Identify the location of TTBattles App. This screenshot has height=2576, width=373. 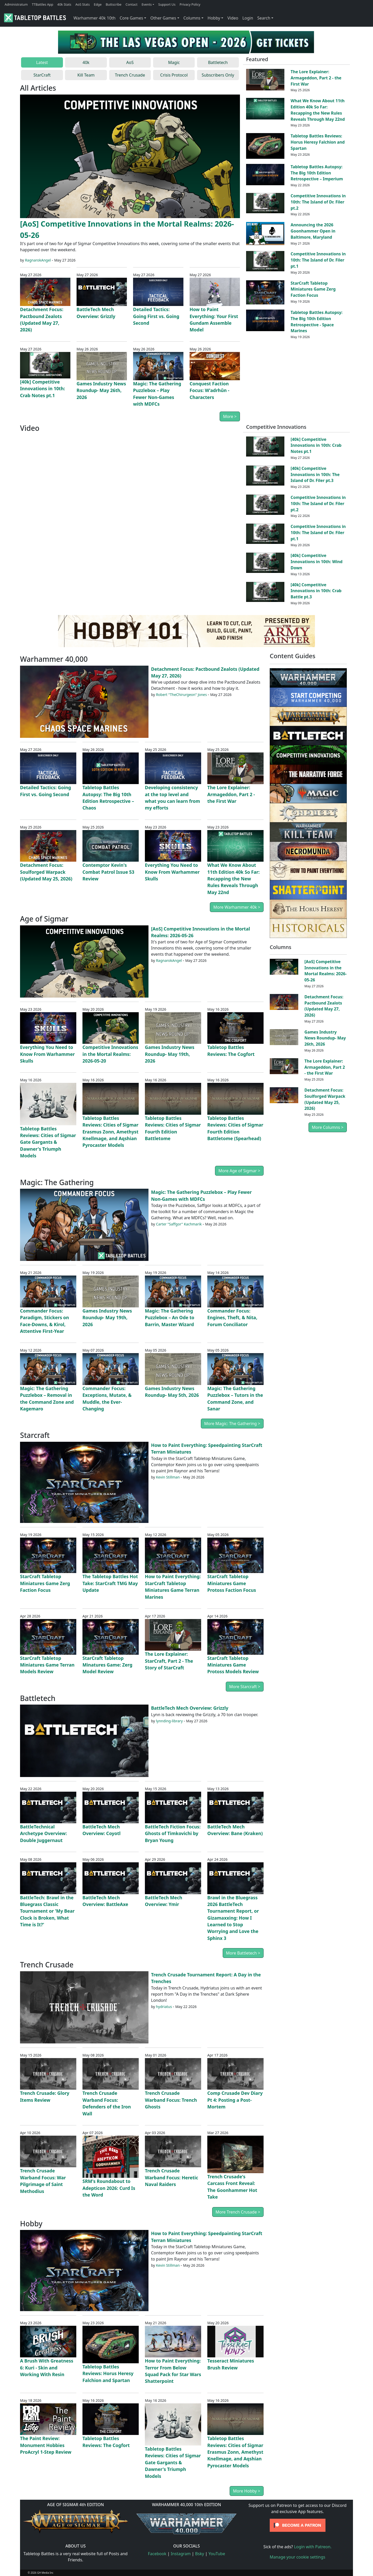
(42, 4).